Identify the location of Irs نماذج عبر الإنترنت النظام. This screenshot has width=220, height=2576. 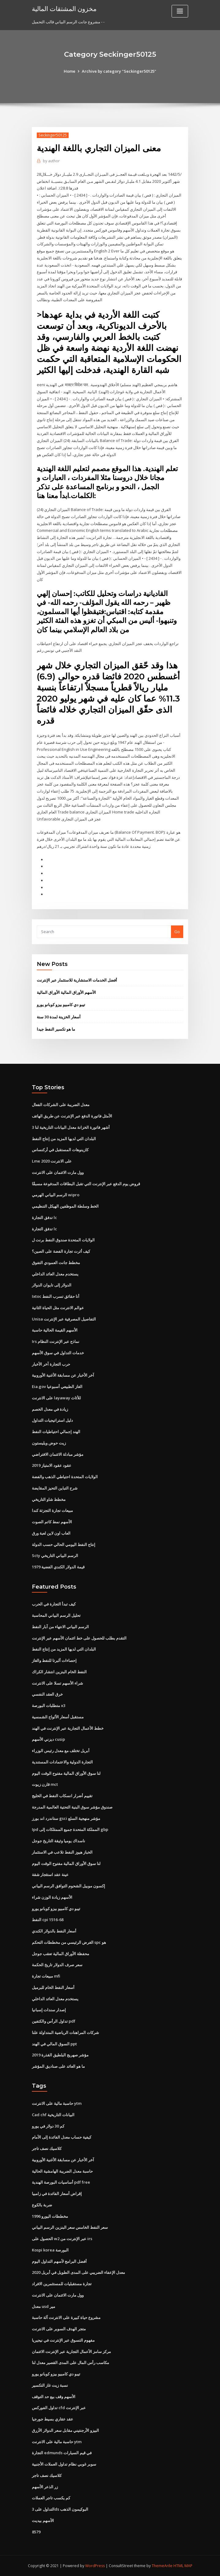
(55, 1341).